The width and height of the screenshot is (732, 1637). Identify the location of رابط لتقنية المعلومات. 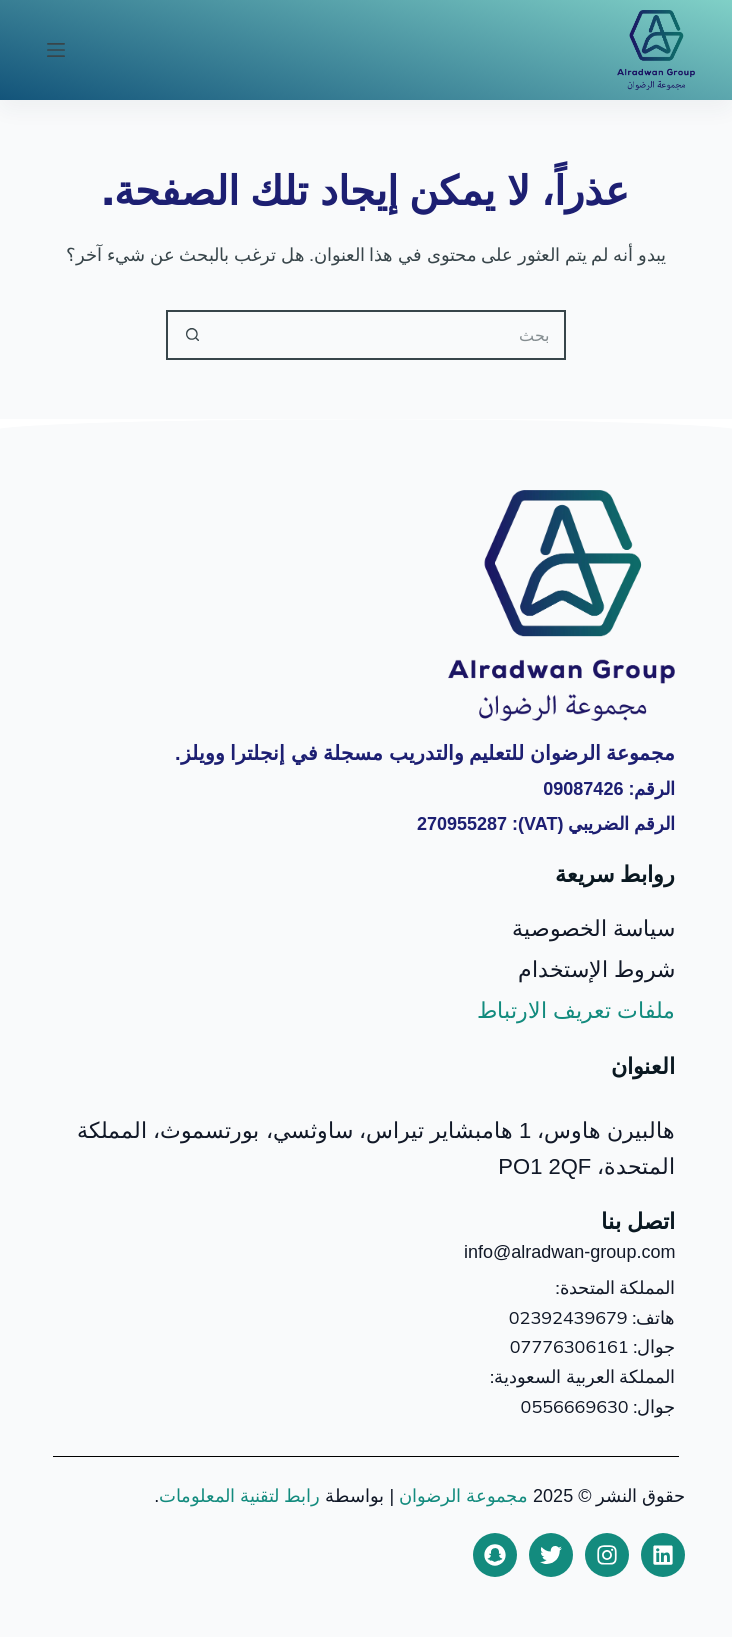
(239, 1496).